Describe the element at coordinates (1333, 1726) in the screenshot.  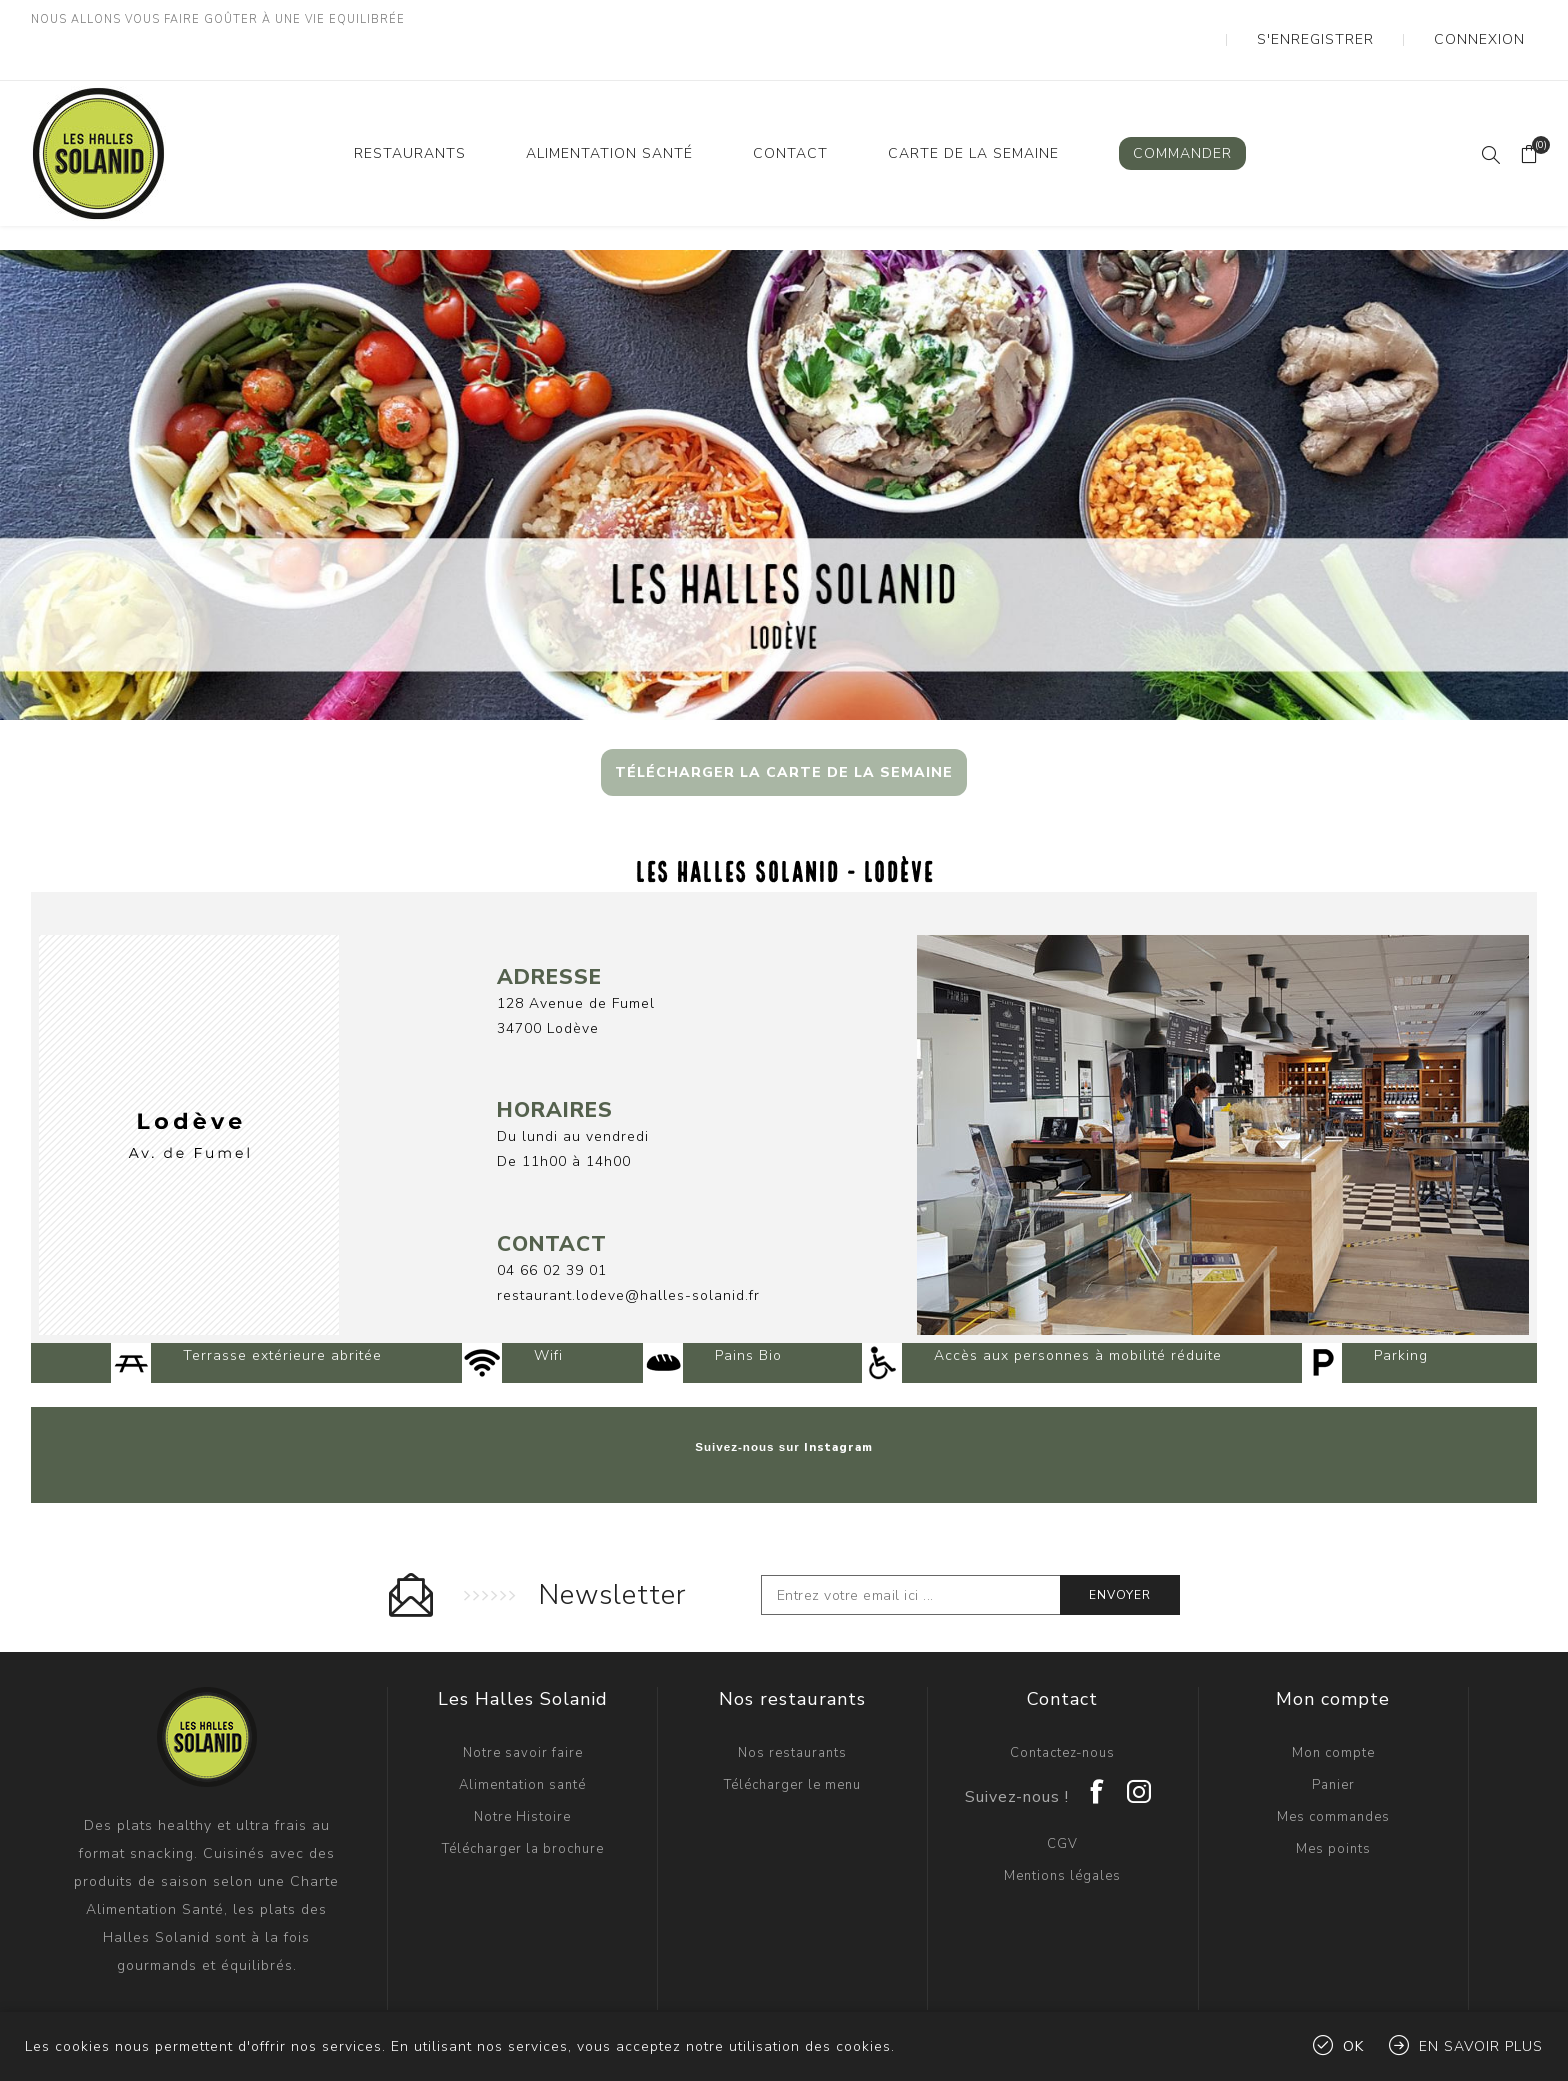
I see `Panier` at that location.